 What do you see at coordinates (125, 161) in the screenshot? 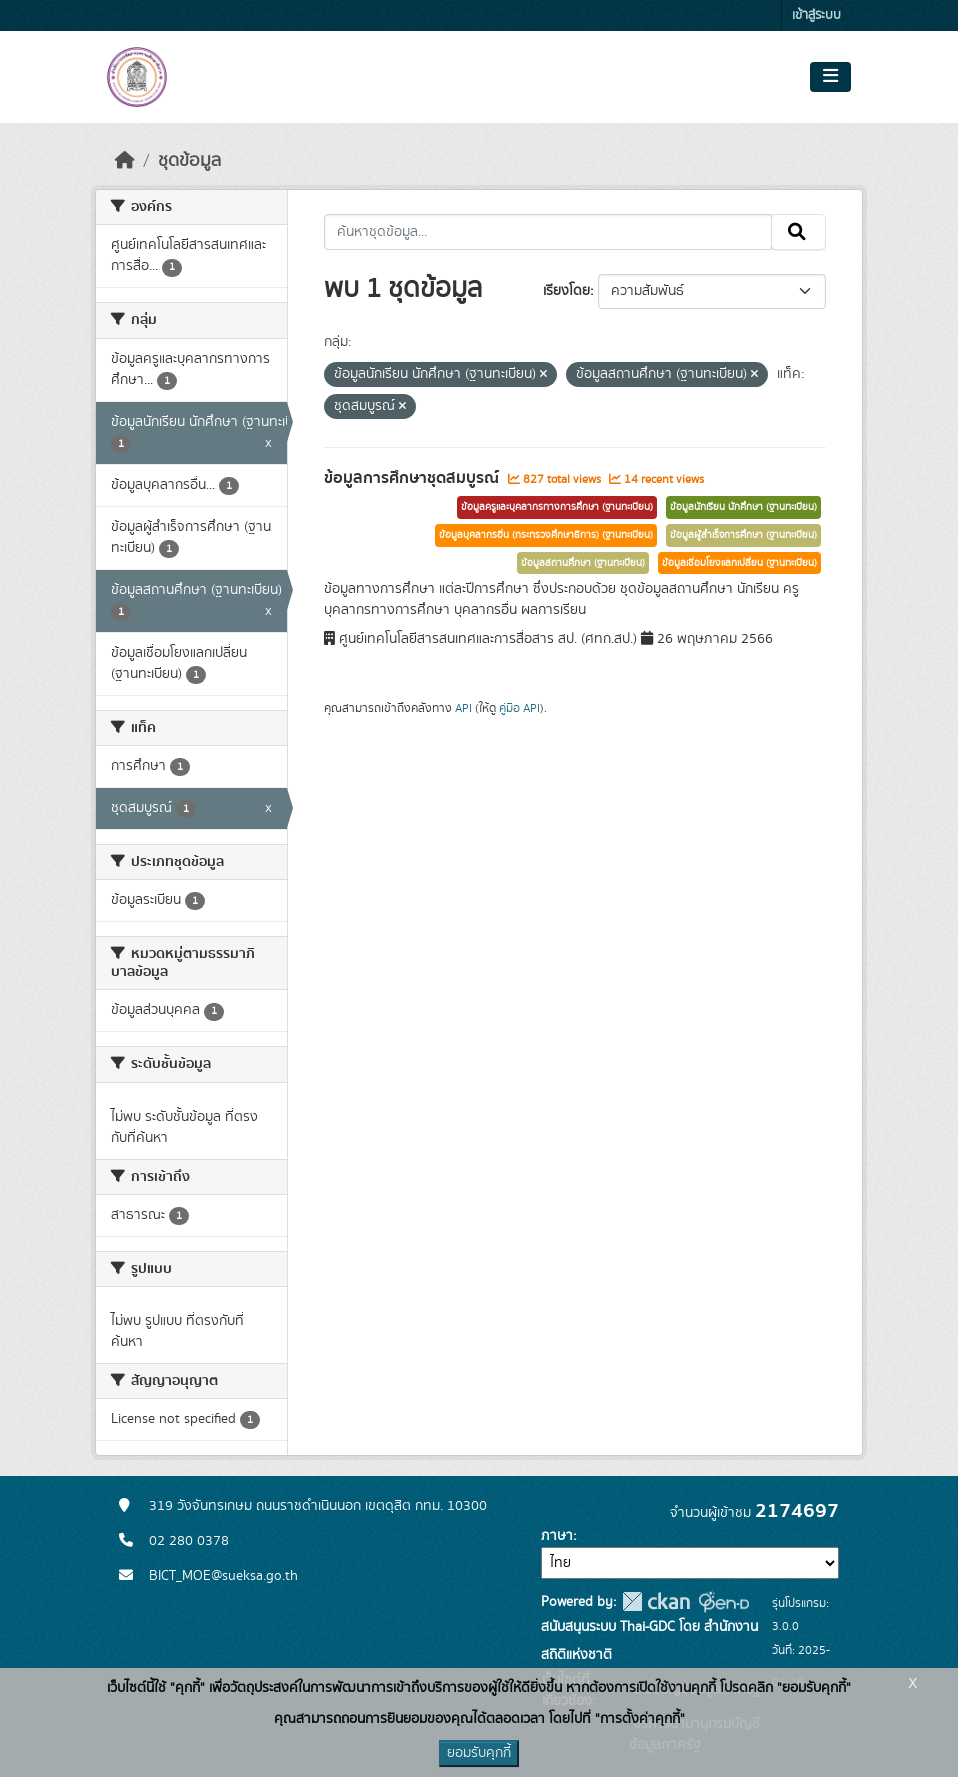
I see `[หน้าหลัก]` at bounding box center [125, 161].